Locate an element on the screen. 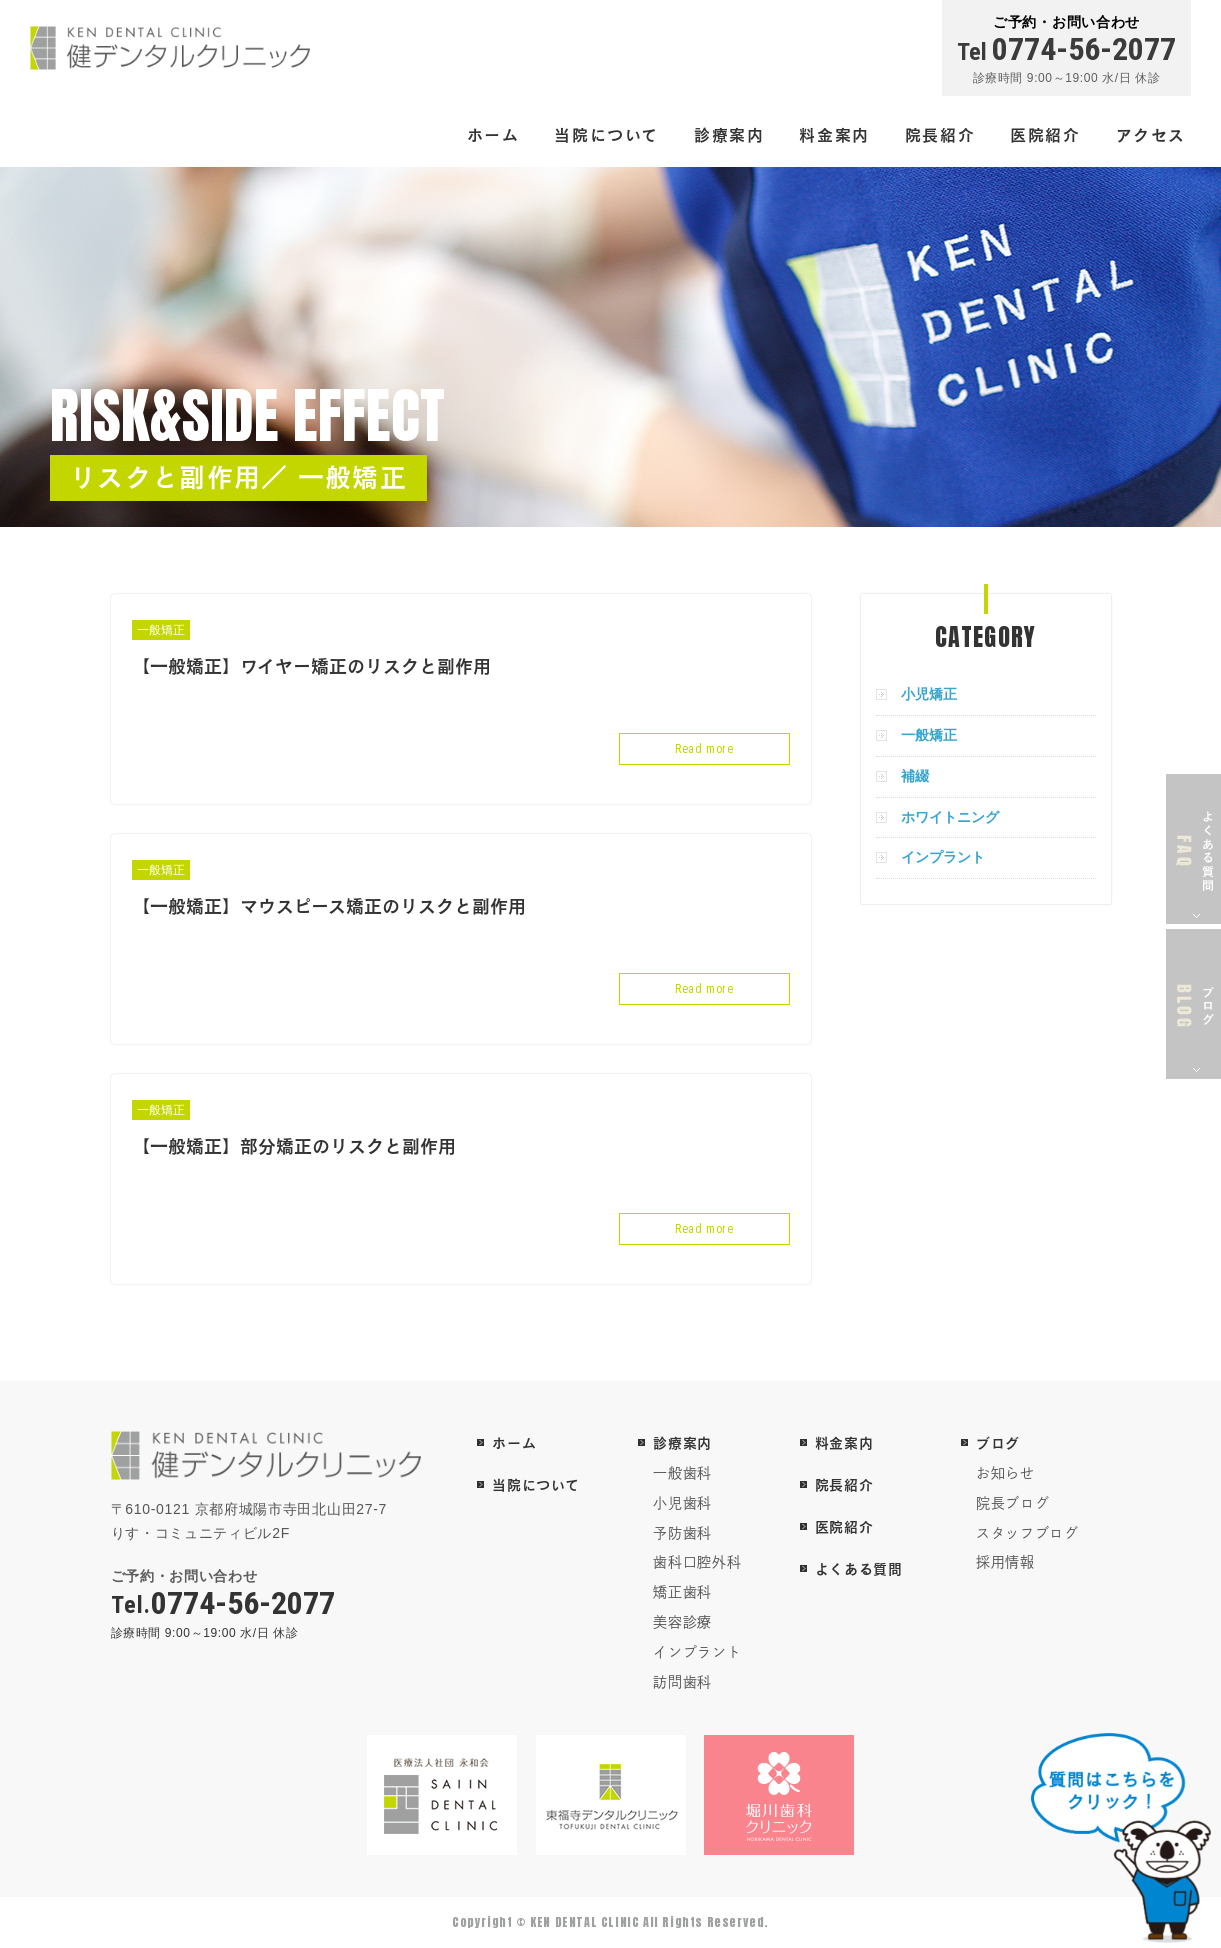 This screenshot has width=1221, height=1948. ブログ is located at coordinates (998, 1442).